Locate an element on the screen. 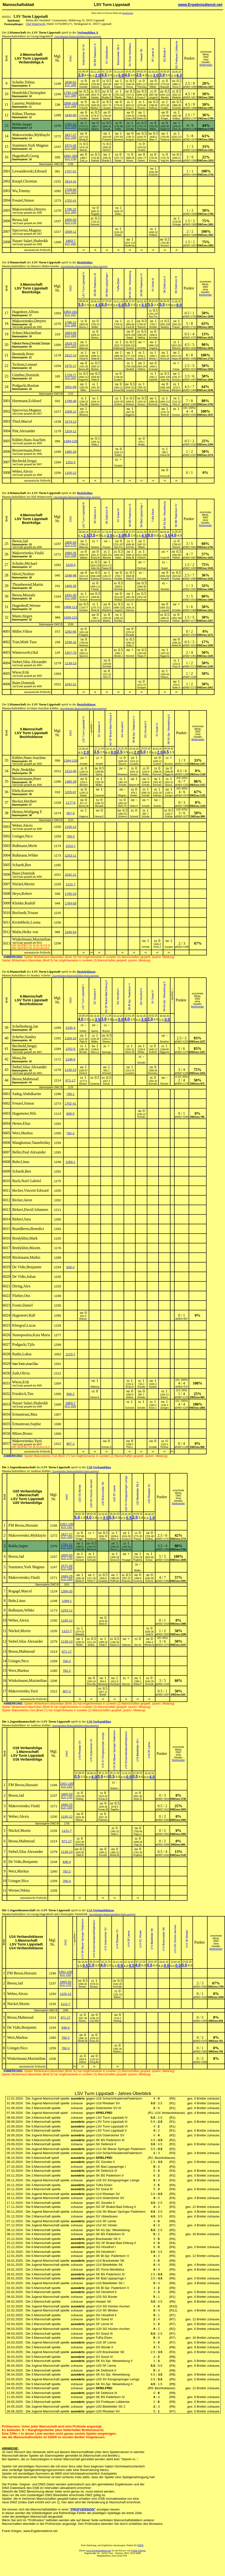  Kirchho is located at coordinates (118, 358).